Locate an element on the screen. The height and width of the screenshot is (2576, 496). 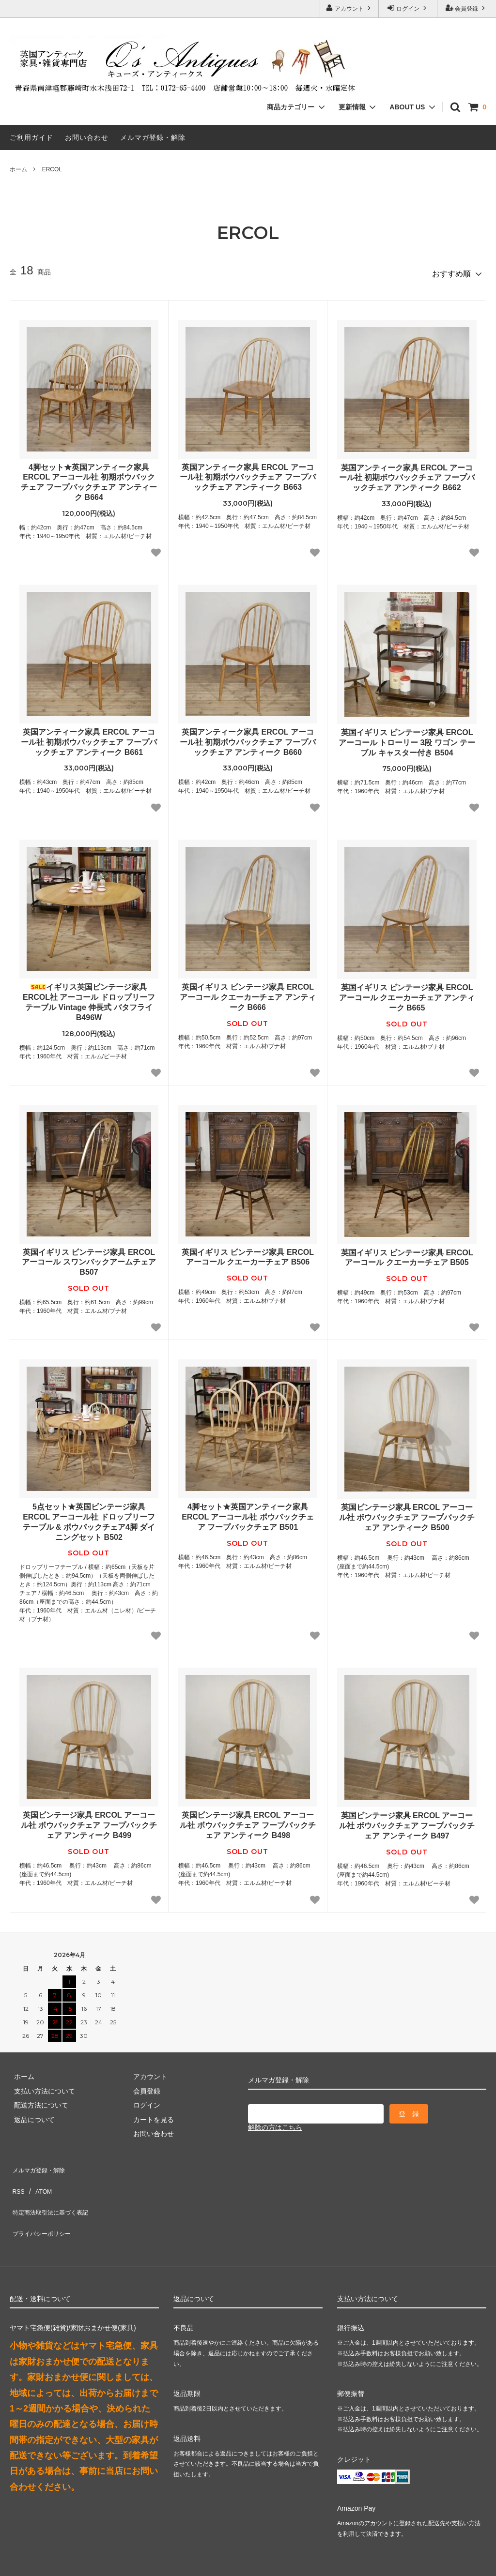
5点セット★英国ビンテージ家具 ERCOL アーコール社 ドロップリーフテーブル & ボウバックチェア4脚 ダイニングセット B502 is located at coordinates (89, 1518).